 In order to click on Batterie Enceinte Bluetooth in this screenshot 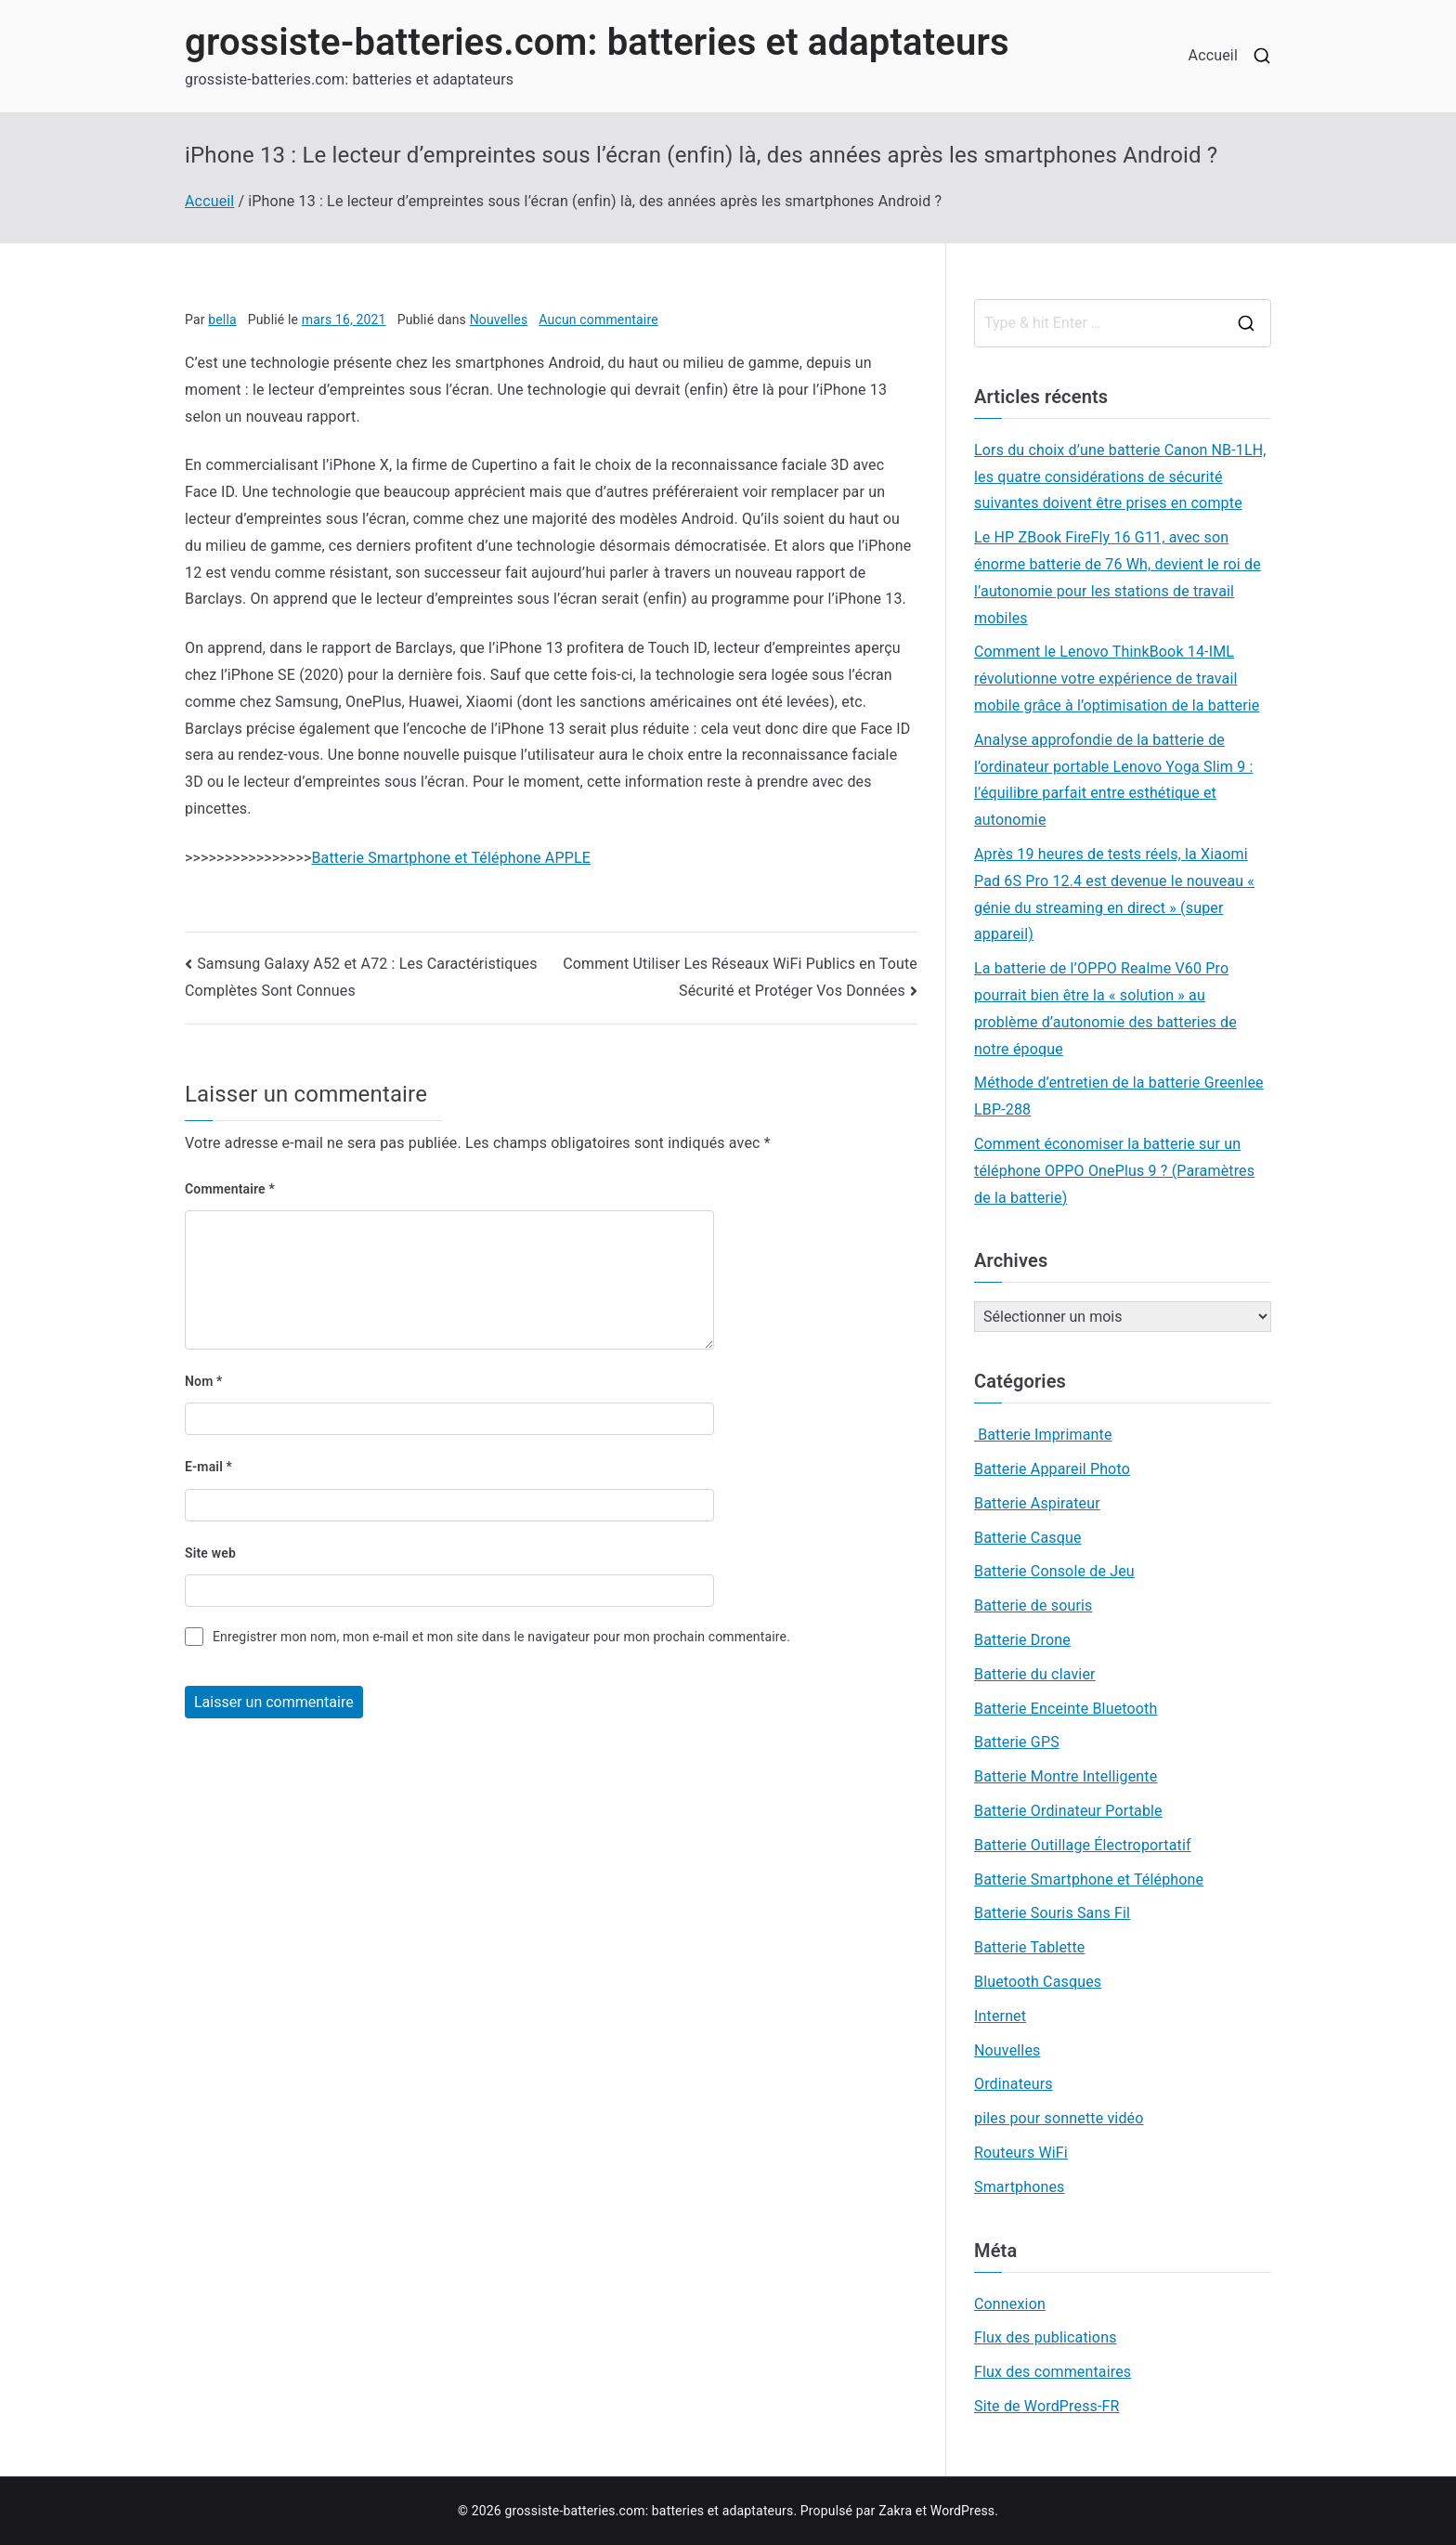, I will do `click(1065, 1708)`.